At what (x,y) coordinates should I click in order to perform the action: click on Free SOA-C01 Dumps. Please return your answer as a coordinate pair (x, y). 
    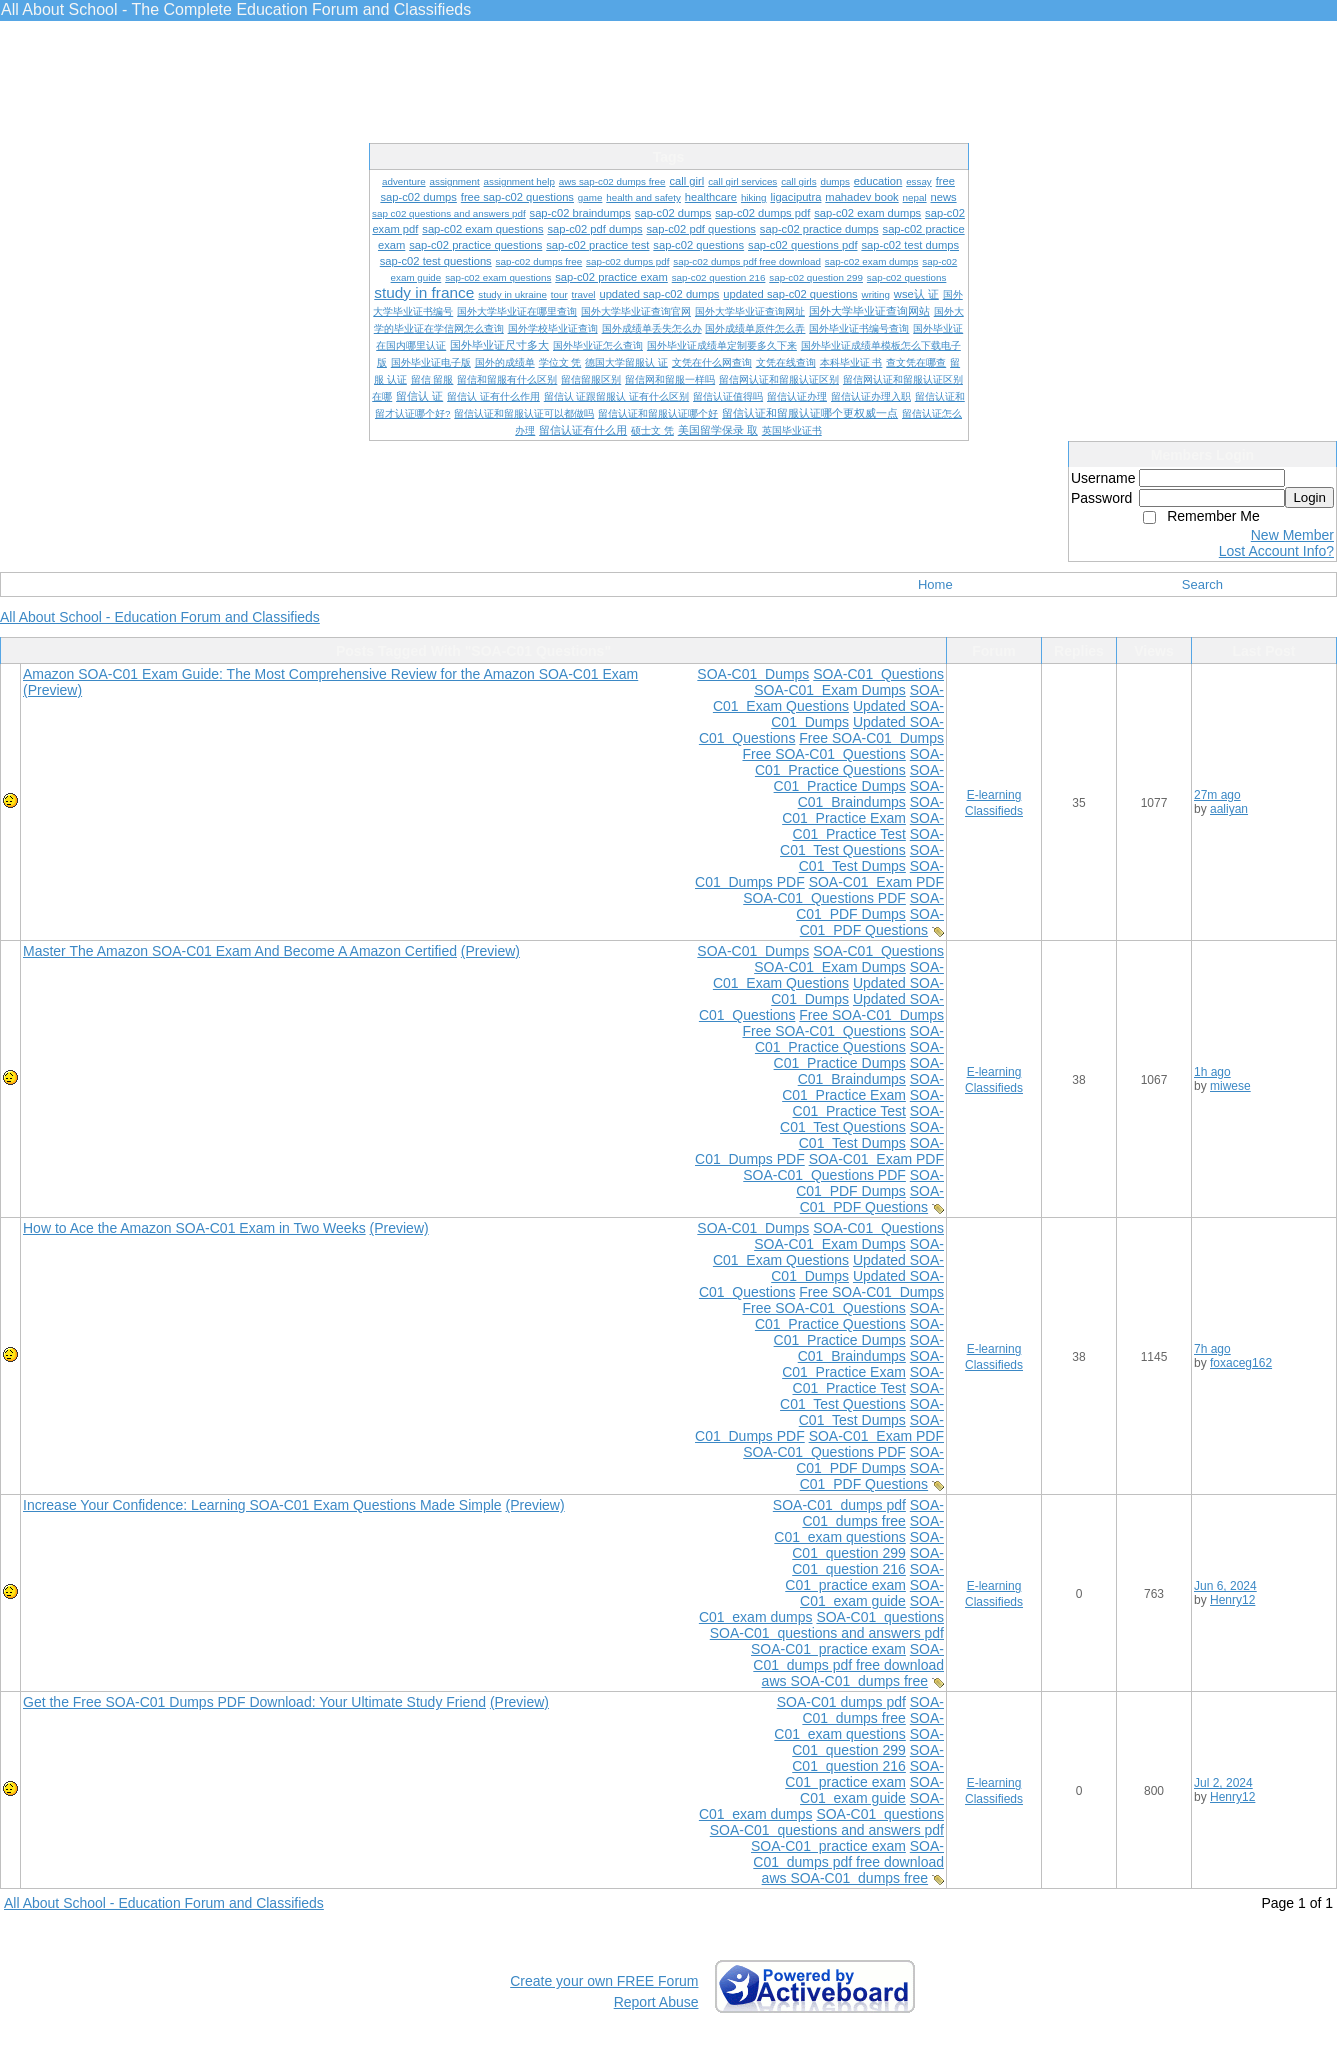
    Looking at the image, I should click on (871, 738).